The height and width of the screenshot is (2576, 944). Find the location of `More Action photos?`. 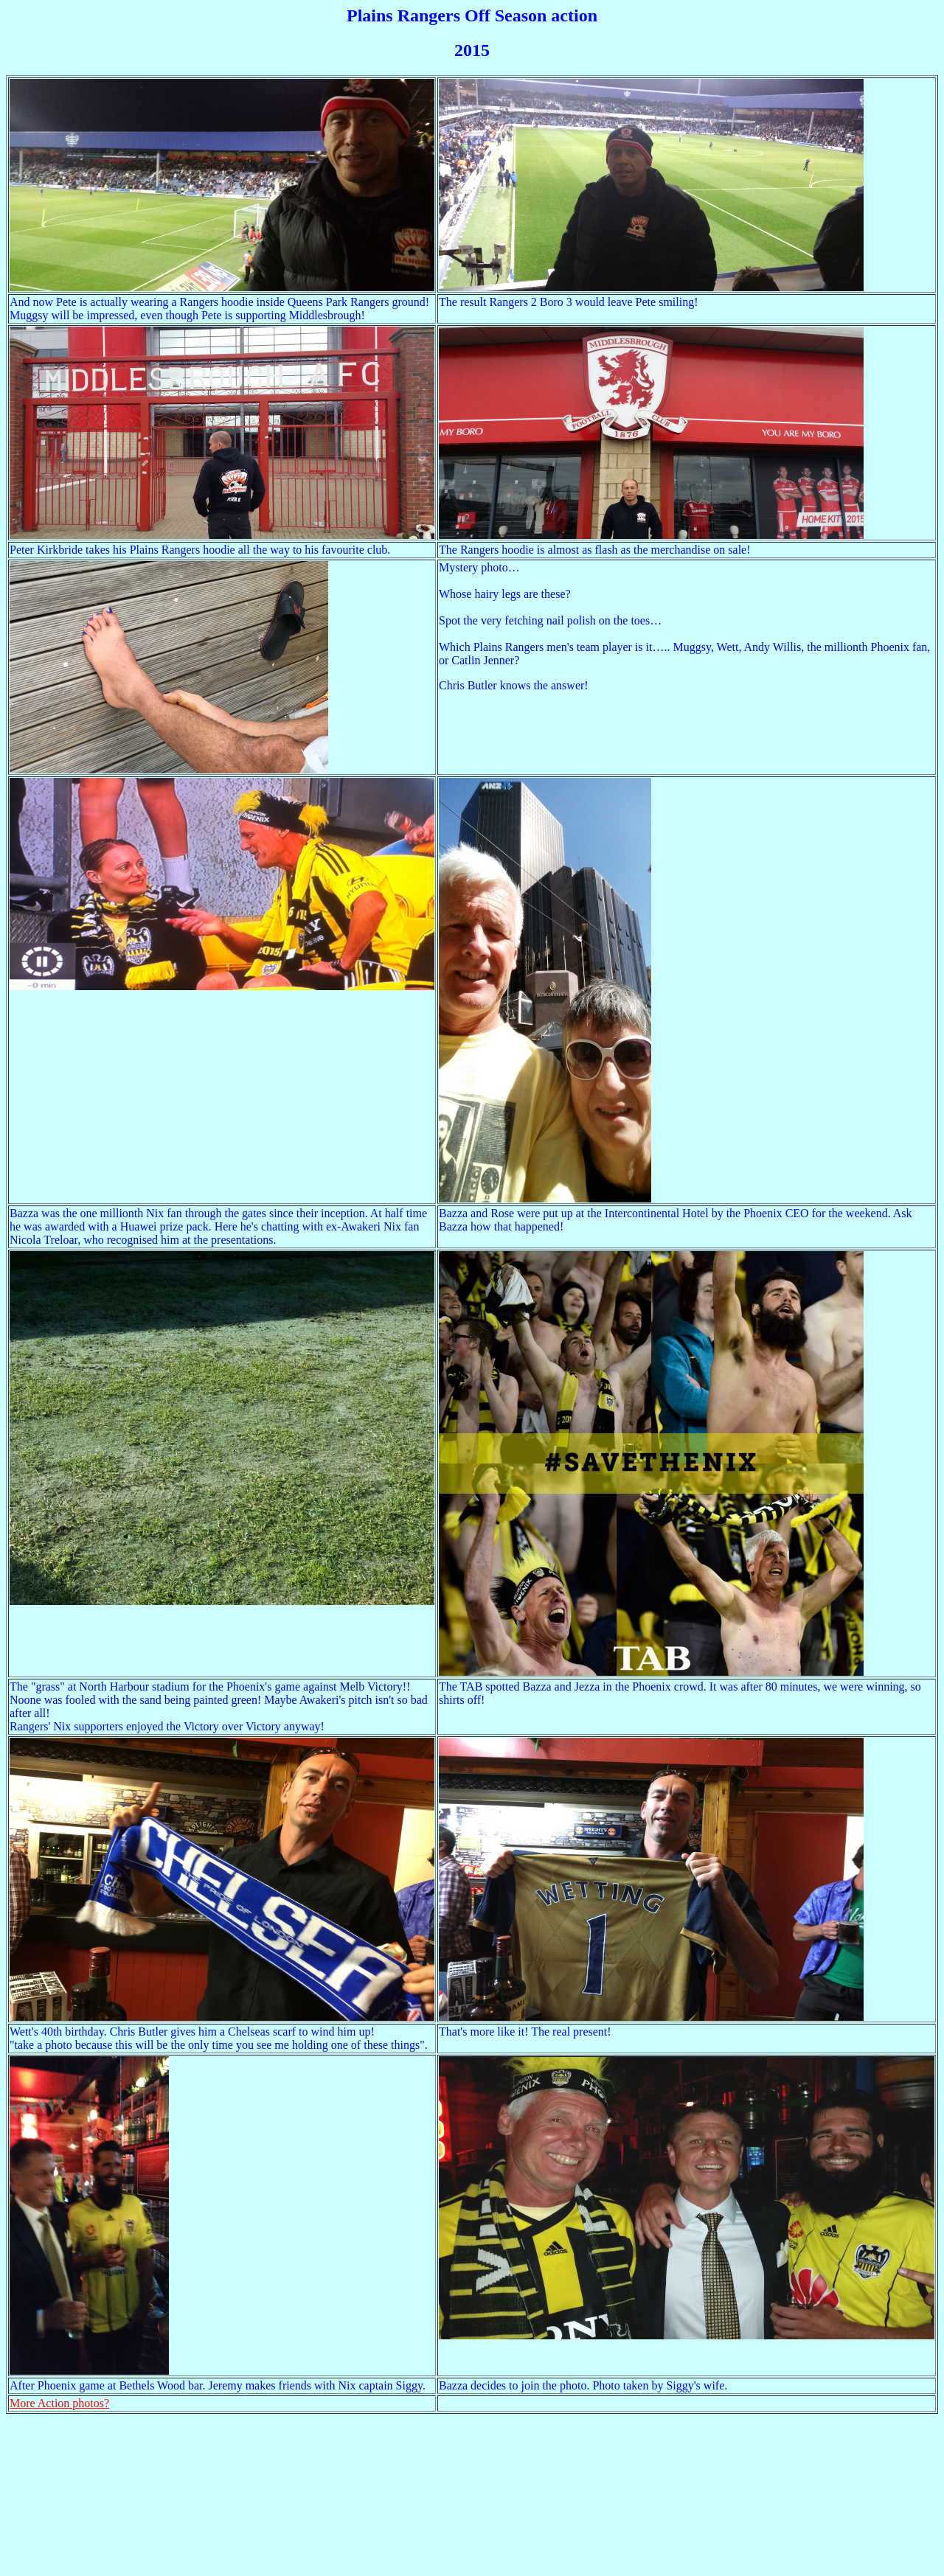

More Action photos? is located at coordinates (59, 2403).